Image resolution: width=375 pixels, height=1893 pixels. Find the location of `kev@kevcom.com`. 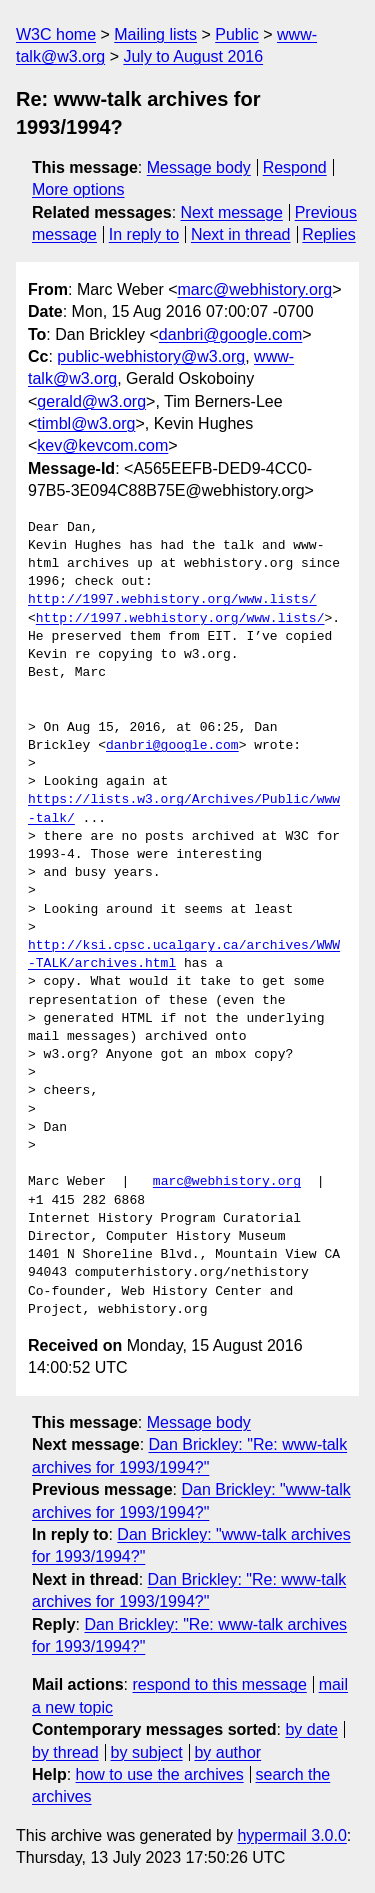

kev@kevcom.com is located at coordinates (102, 445).